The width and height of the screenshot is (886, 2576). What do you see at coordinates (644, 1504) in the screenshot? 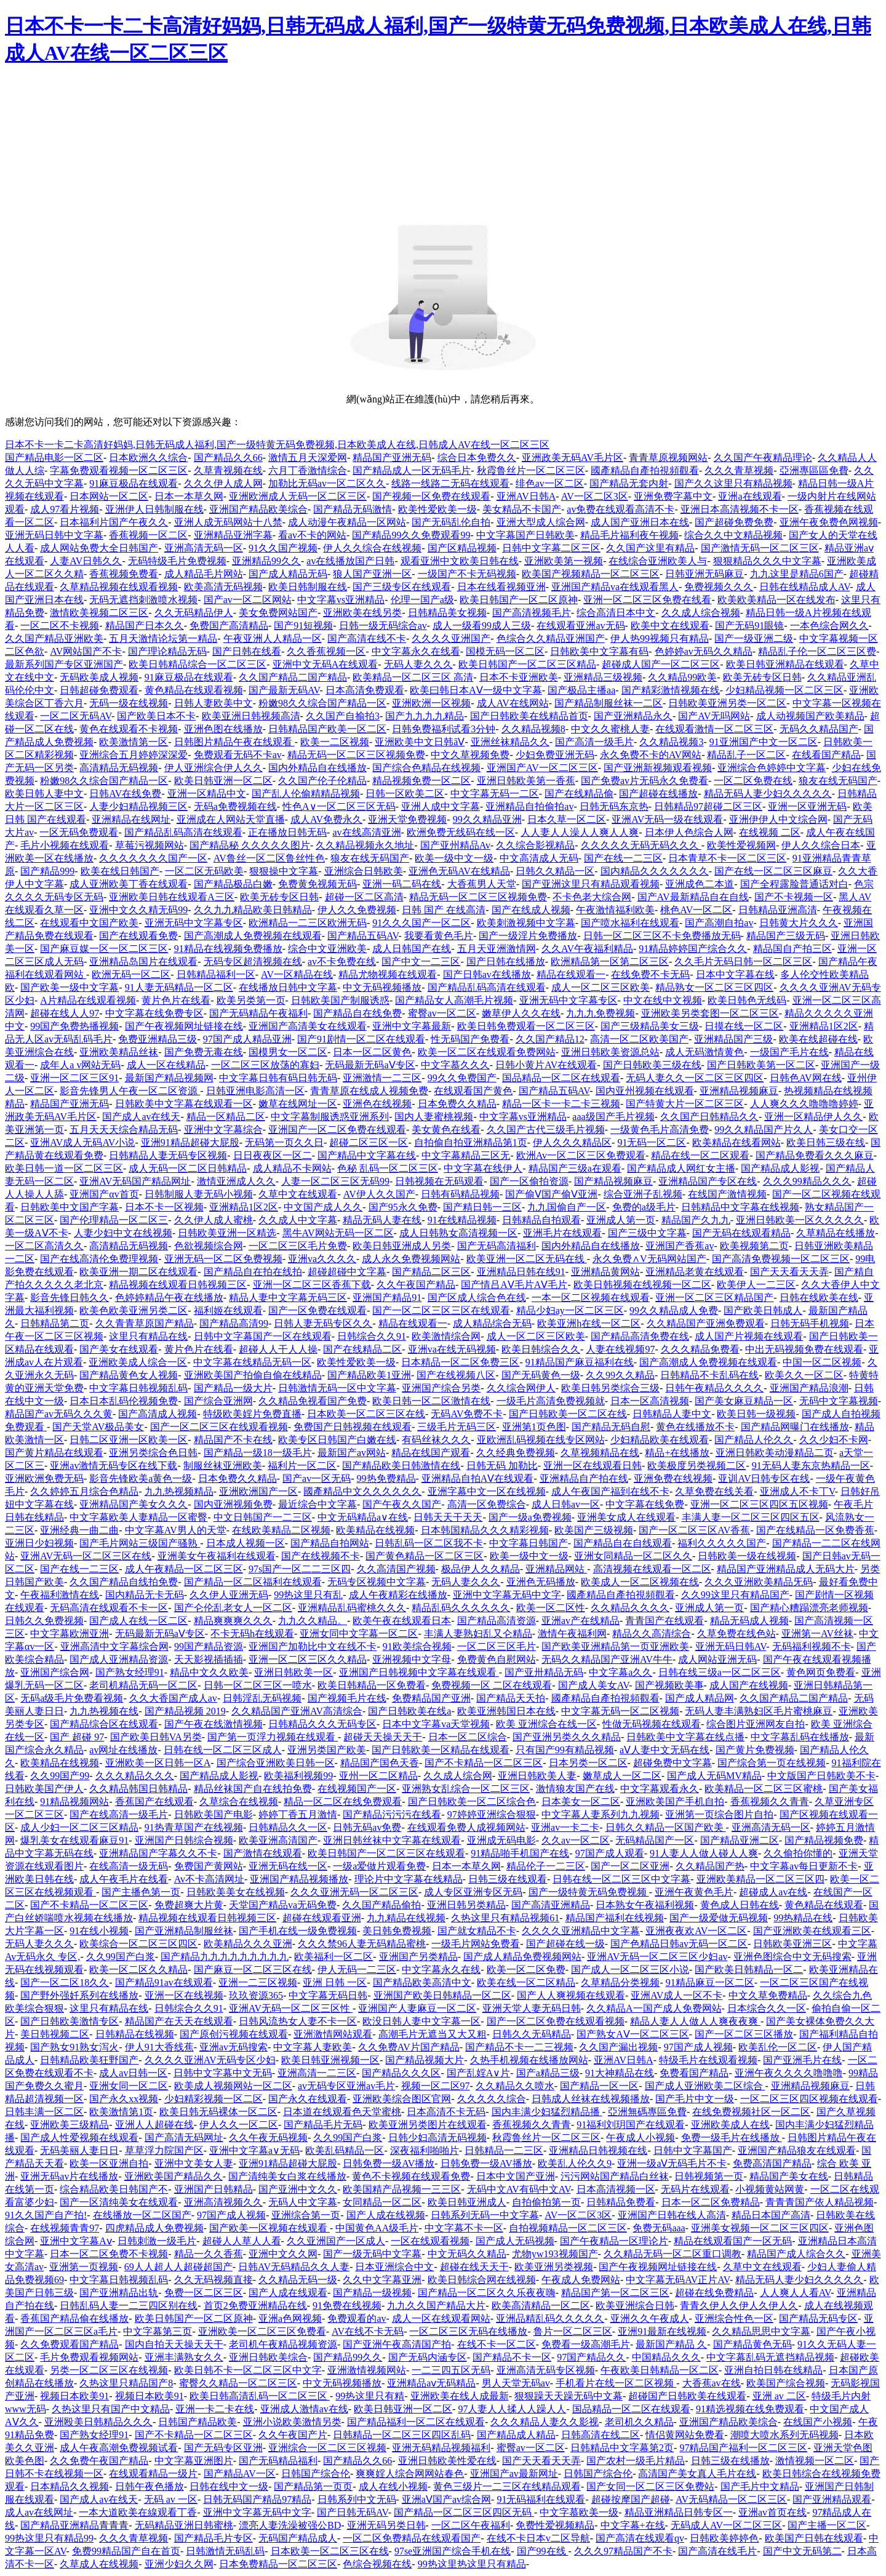
I see `中文字幕在线免费` at bounding box center [644, 1504].